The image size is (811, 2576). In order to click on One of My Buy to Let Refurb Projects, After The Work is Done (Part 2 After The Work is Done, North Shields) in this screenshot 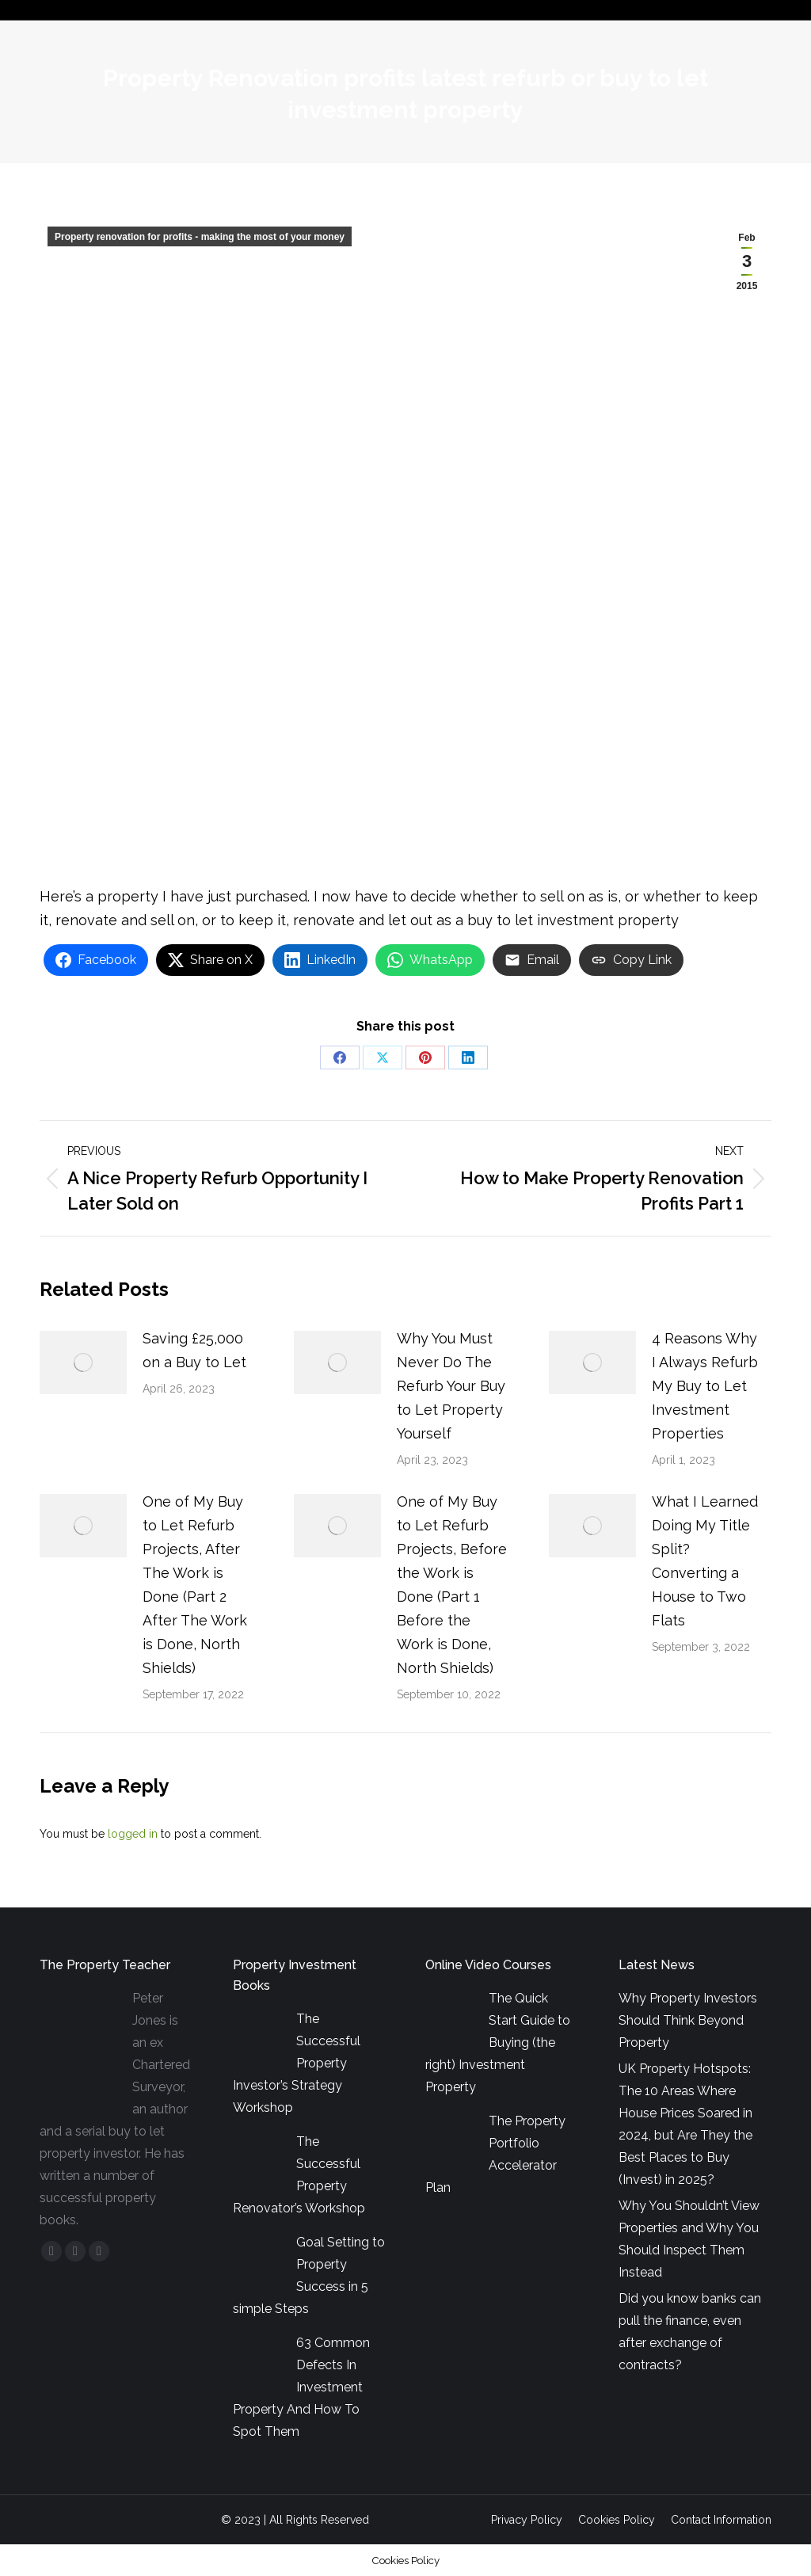, I will do `click(195, 1584)`.